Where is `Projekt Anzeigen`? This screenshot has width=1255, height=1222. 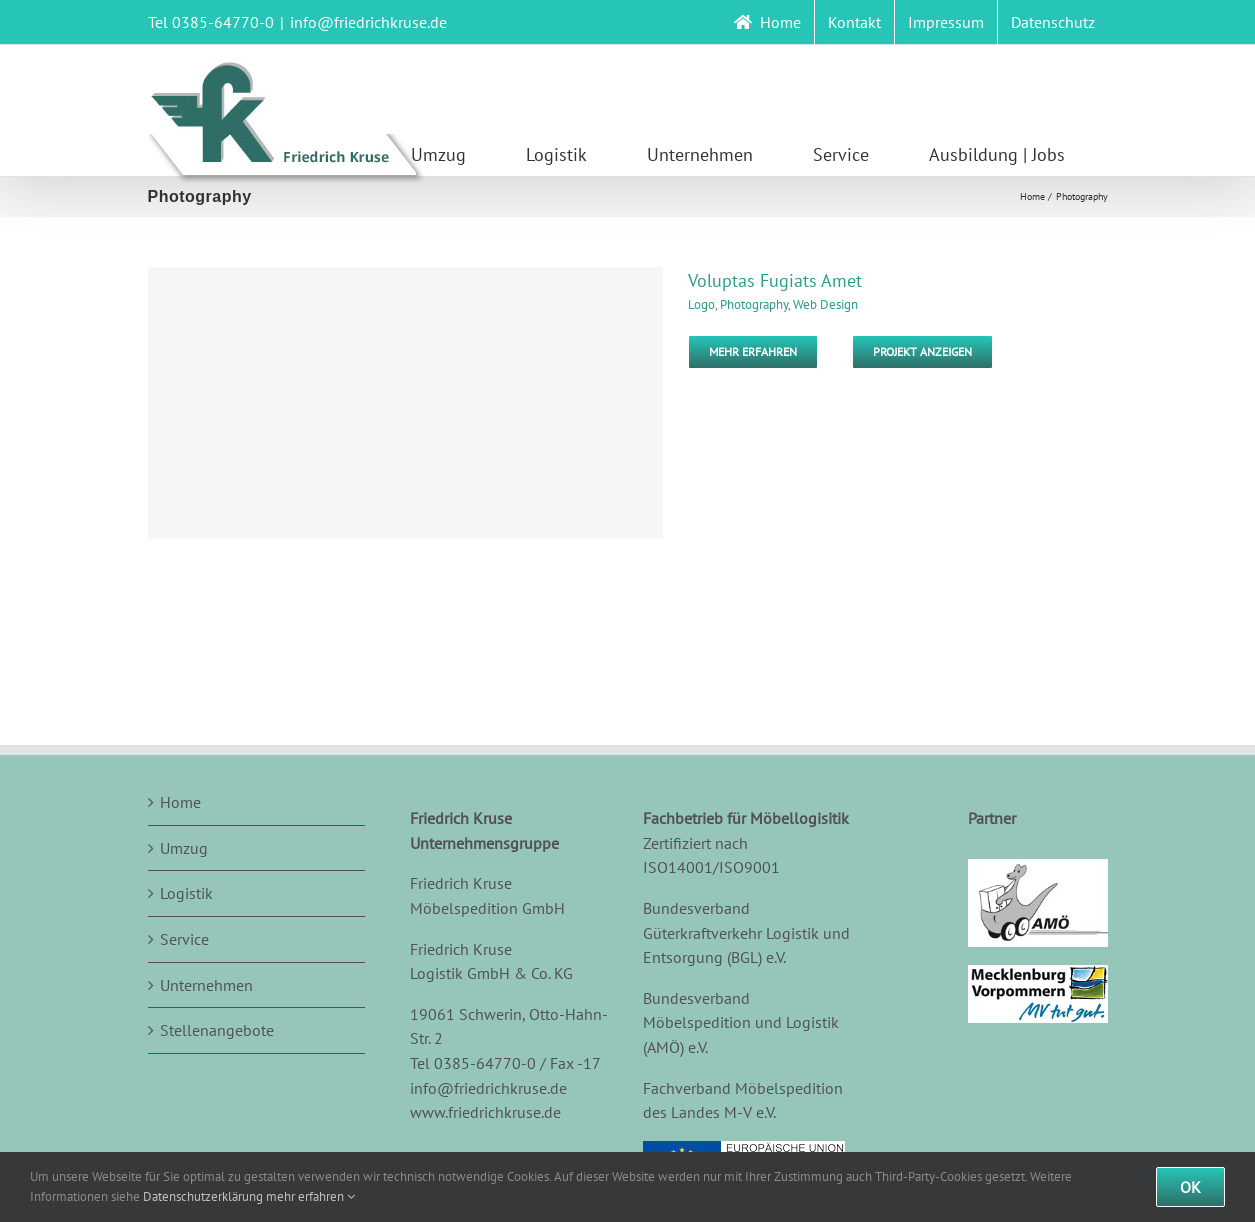 Projekt Anzeigen is located at coordinates (922, 351).